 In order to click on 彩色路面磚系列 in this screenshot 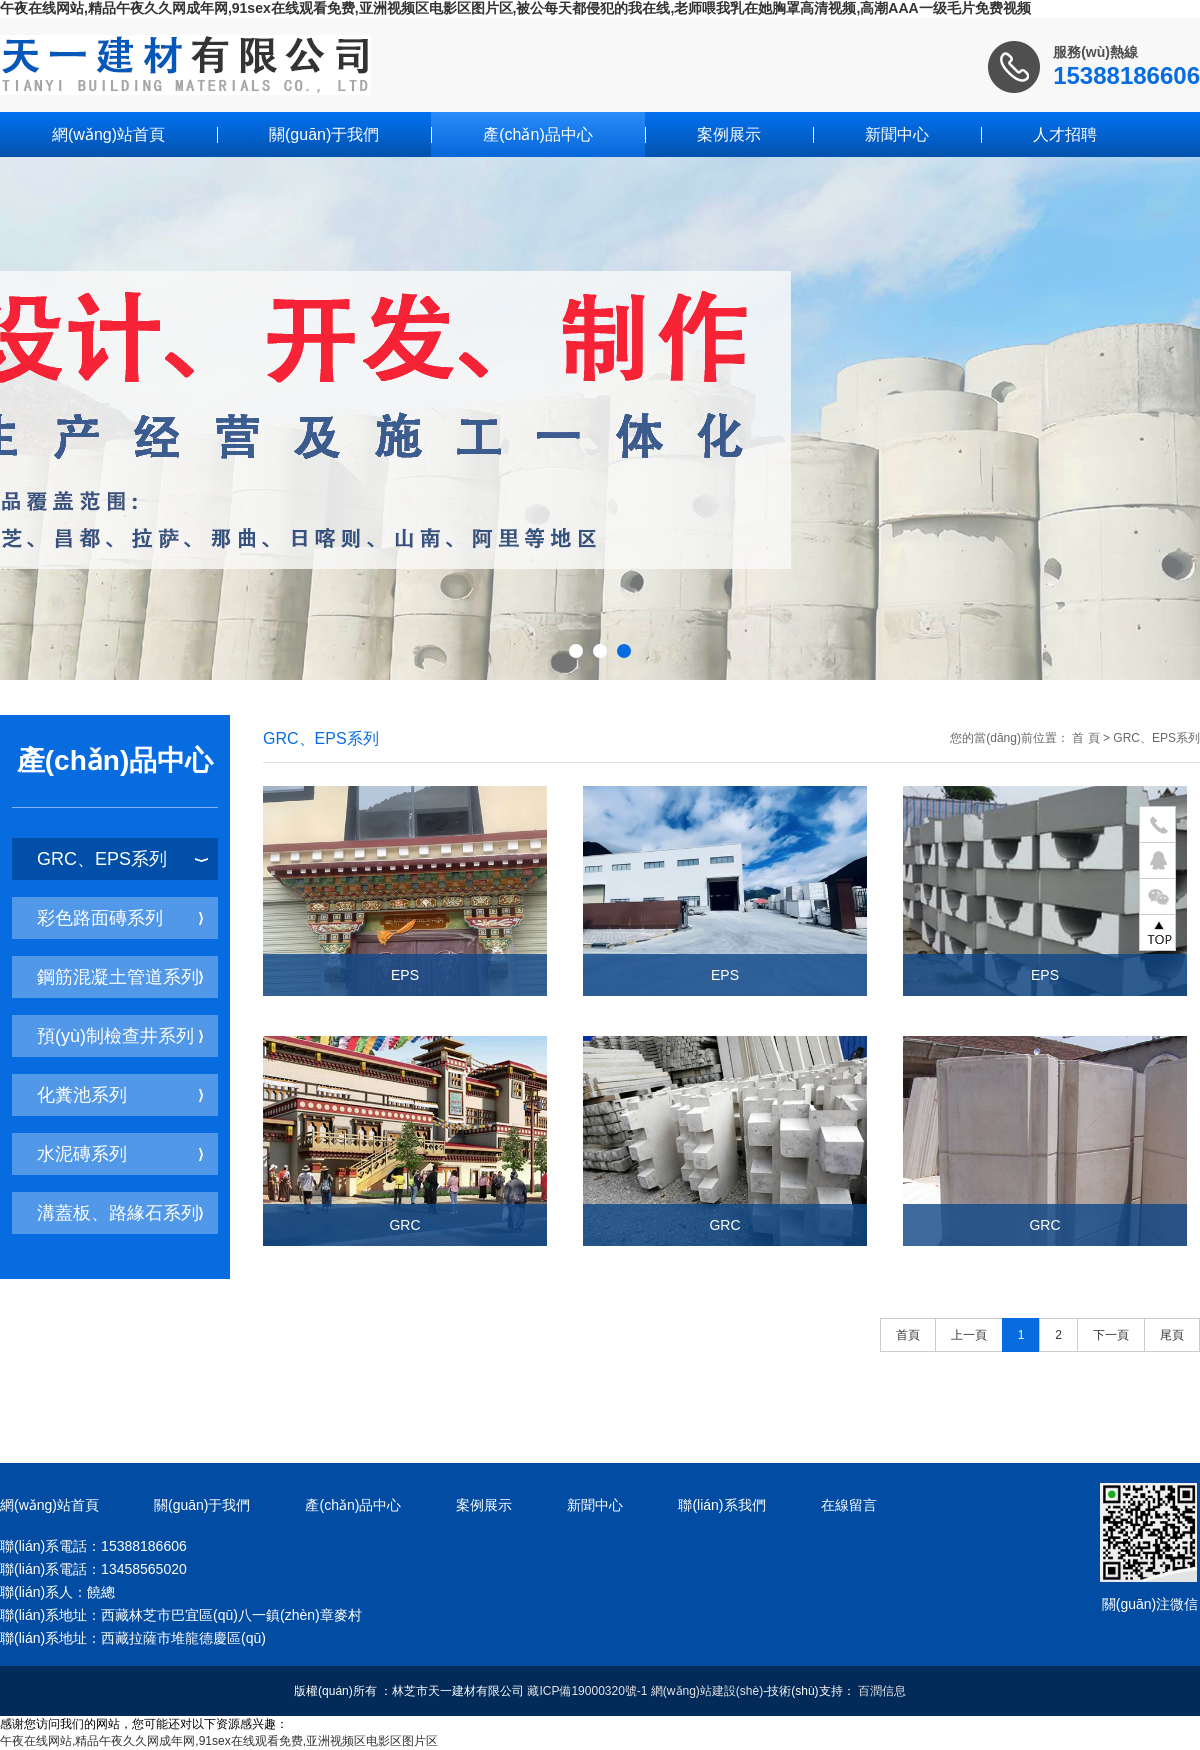, I will do `click(120, 918)`.